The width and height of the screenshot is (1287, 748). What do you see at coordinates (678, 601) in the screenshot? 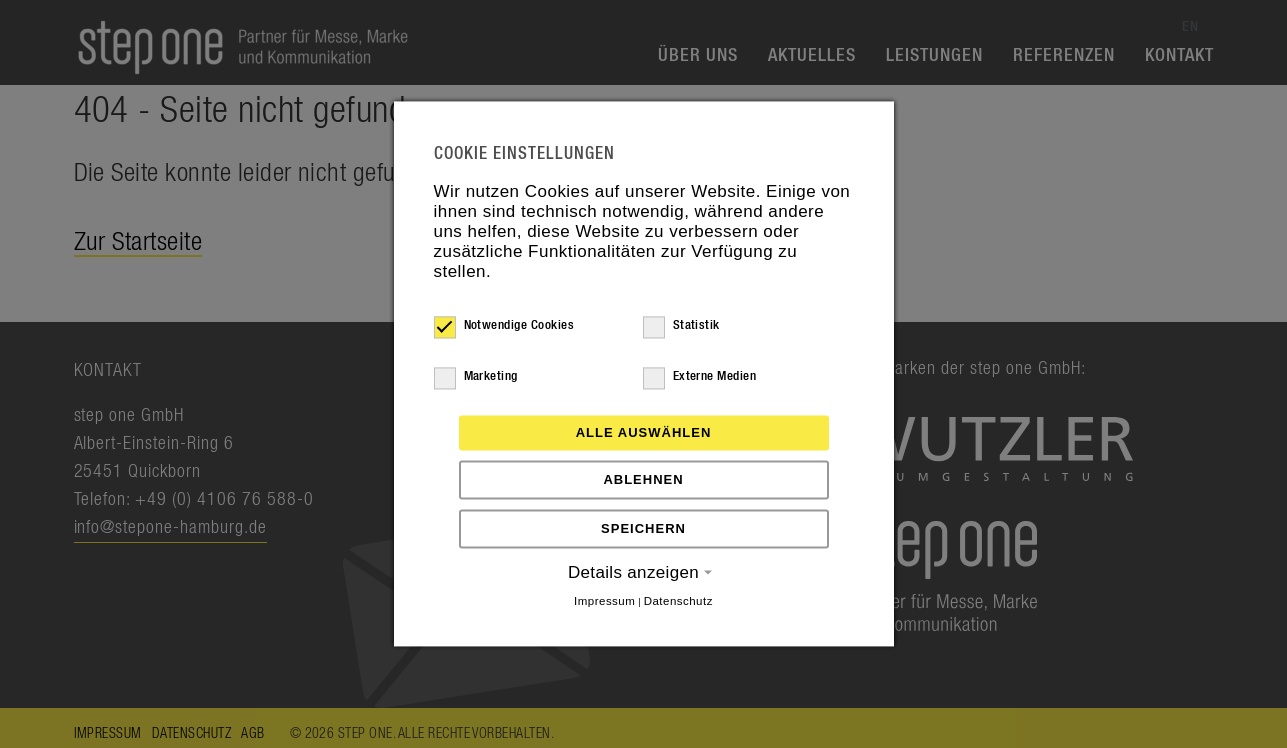
I see `Datenschutz` at bounding box center [678, 601].